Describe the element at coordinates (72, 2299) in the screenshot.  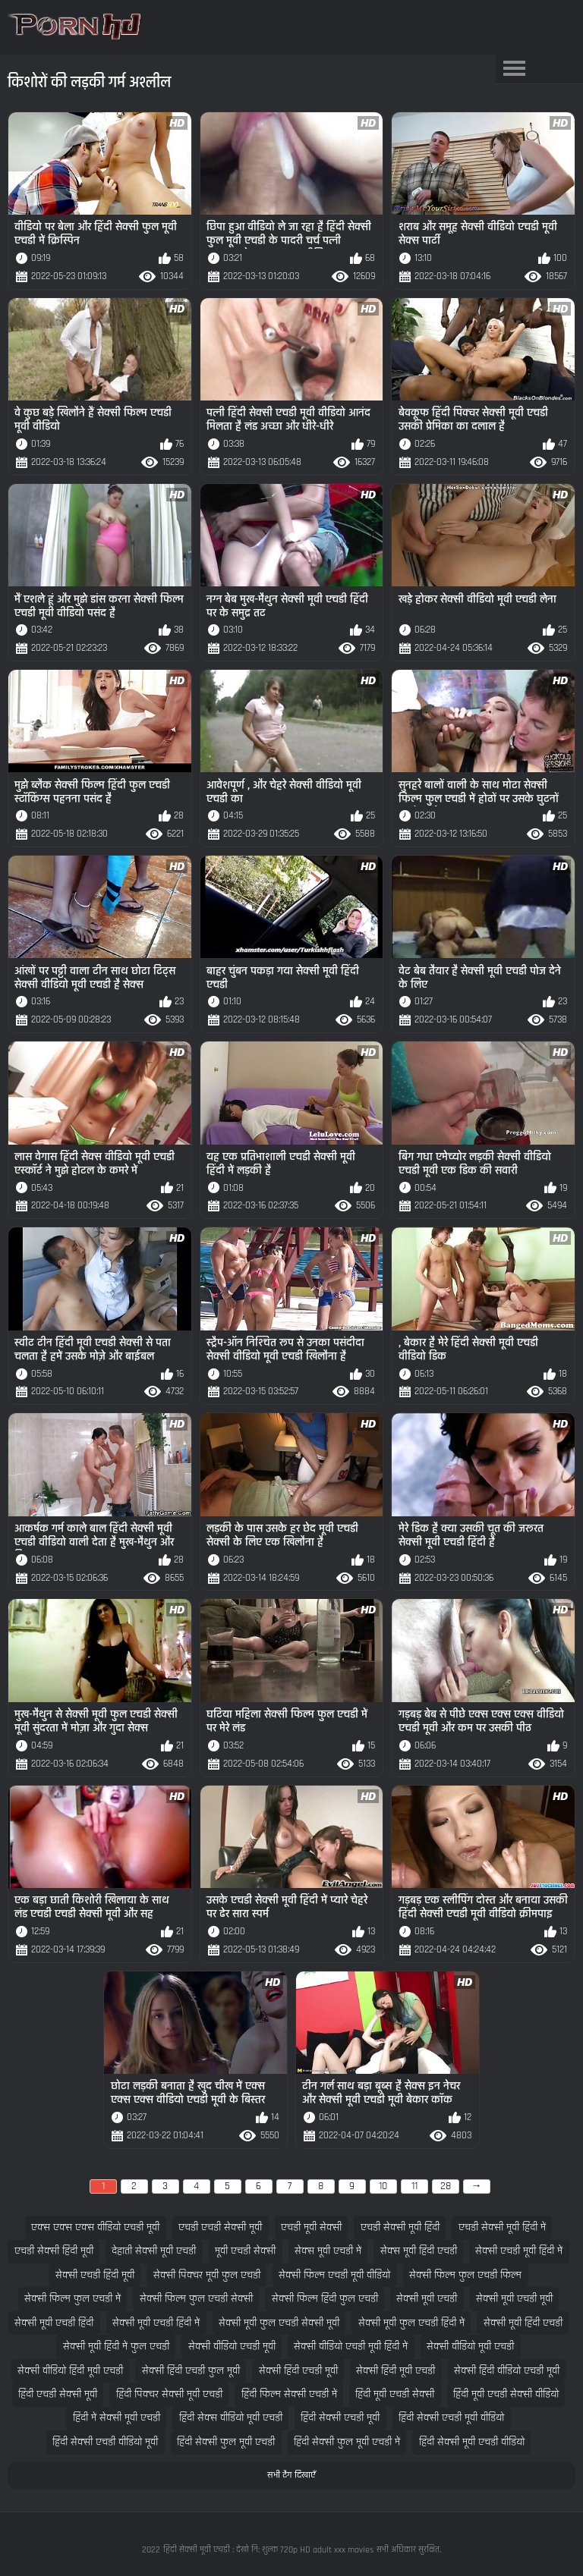
I see `सेक्सी फिल्म फुल एचडी में` at that location.